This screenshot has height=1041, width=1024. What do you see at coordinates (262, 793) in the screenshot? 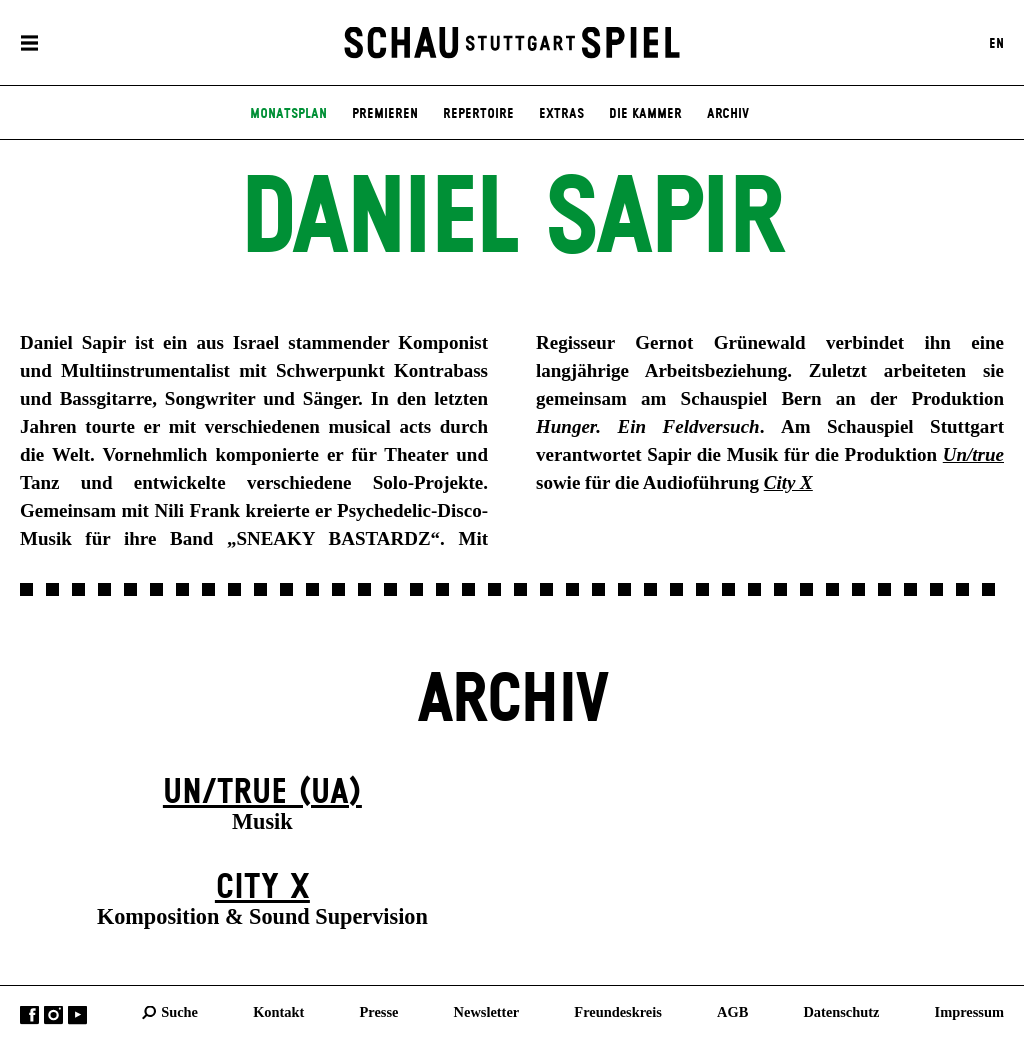
I see `Un/true (UA)` at bounding box center [262, 793].